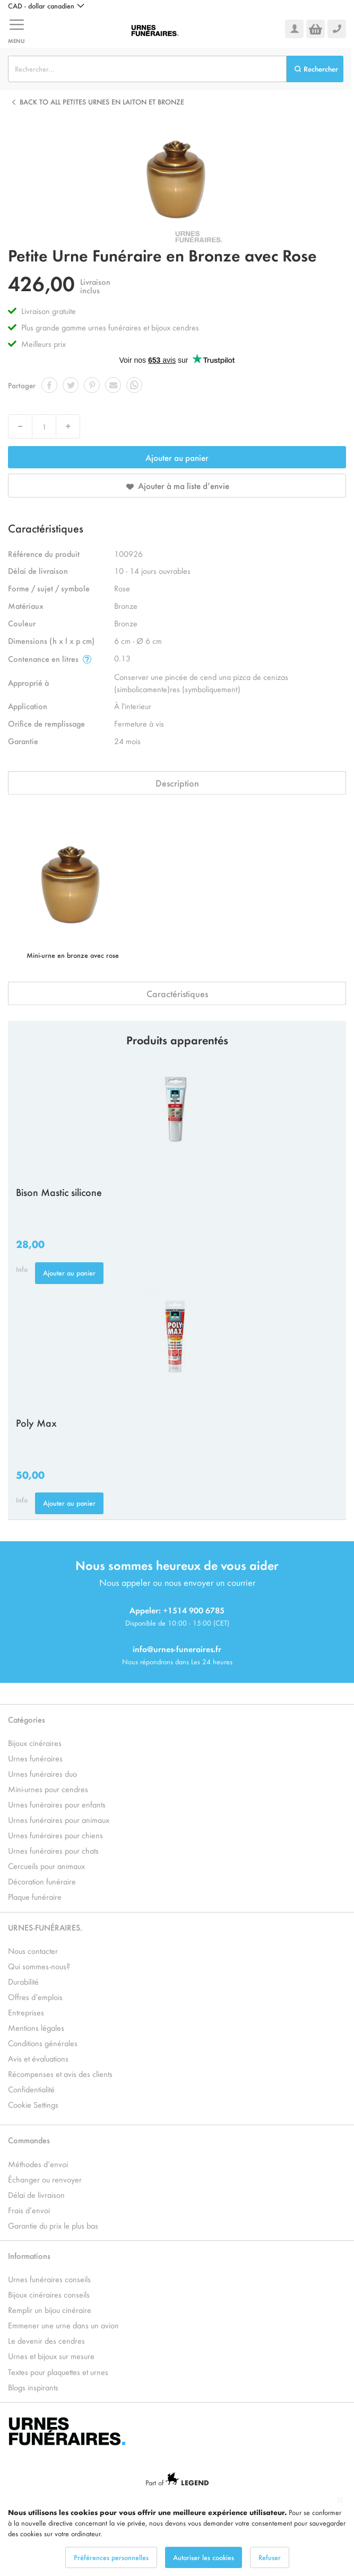 Image resolution: width=354 pixels, height=2576 pixels. Describe the element at coordinates (58, 1819) in the screenshot. I see `Urnes funéraires pour animaux` at that location.